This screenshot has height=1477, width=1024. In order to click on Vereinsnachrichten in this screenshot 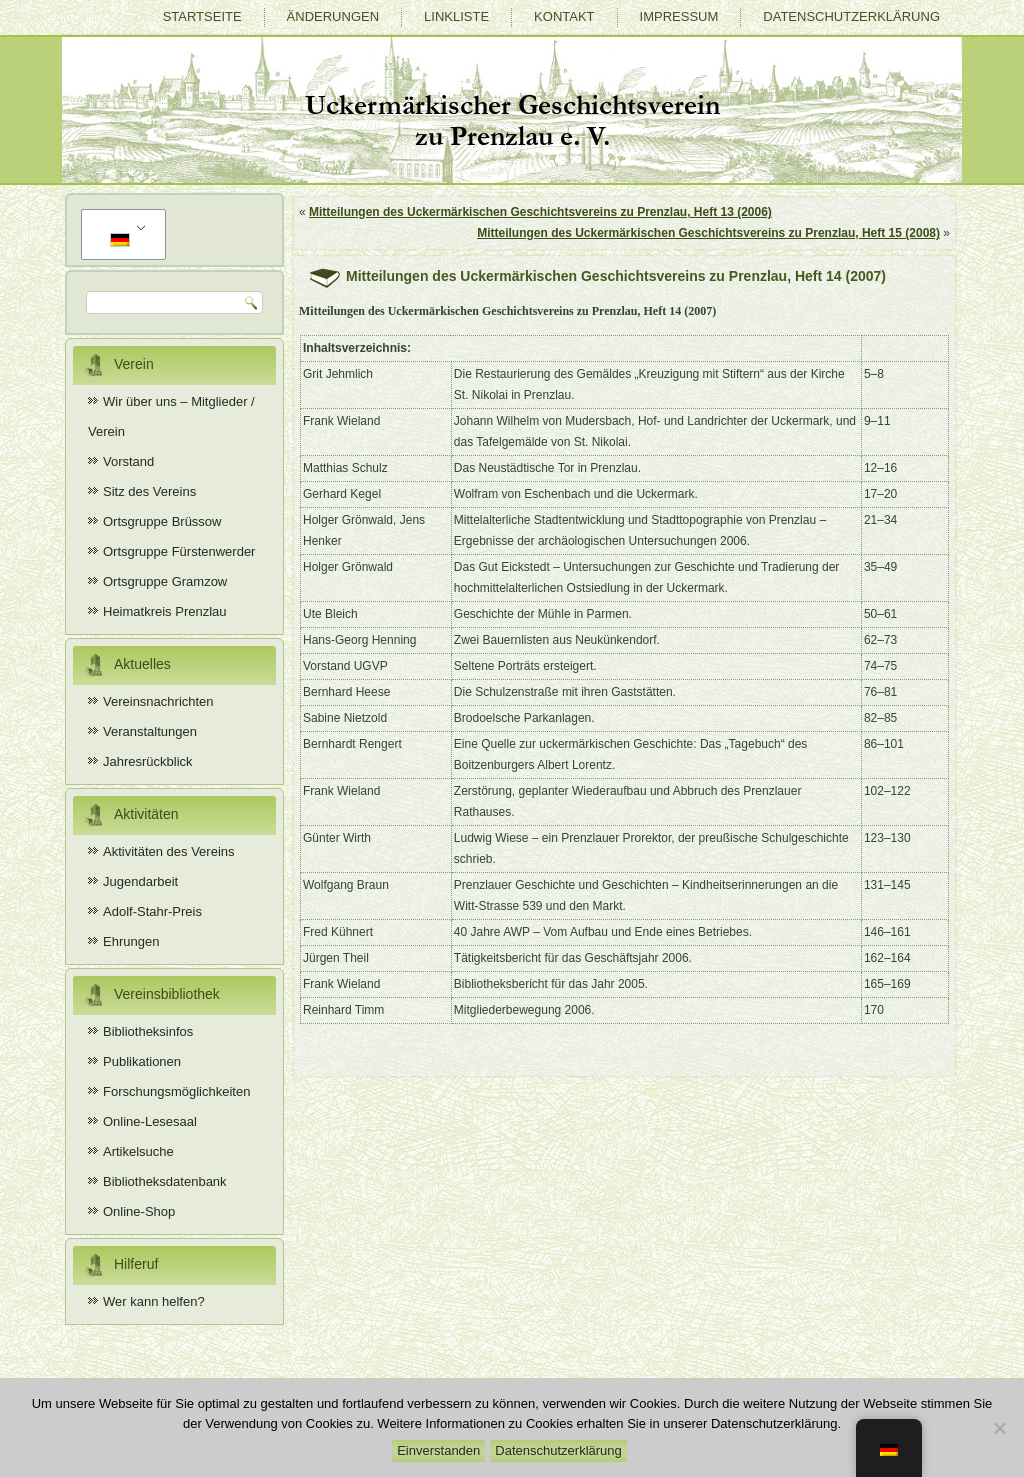, I will do `click(158, 701)`.